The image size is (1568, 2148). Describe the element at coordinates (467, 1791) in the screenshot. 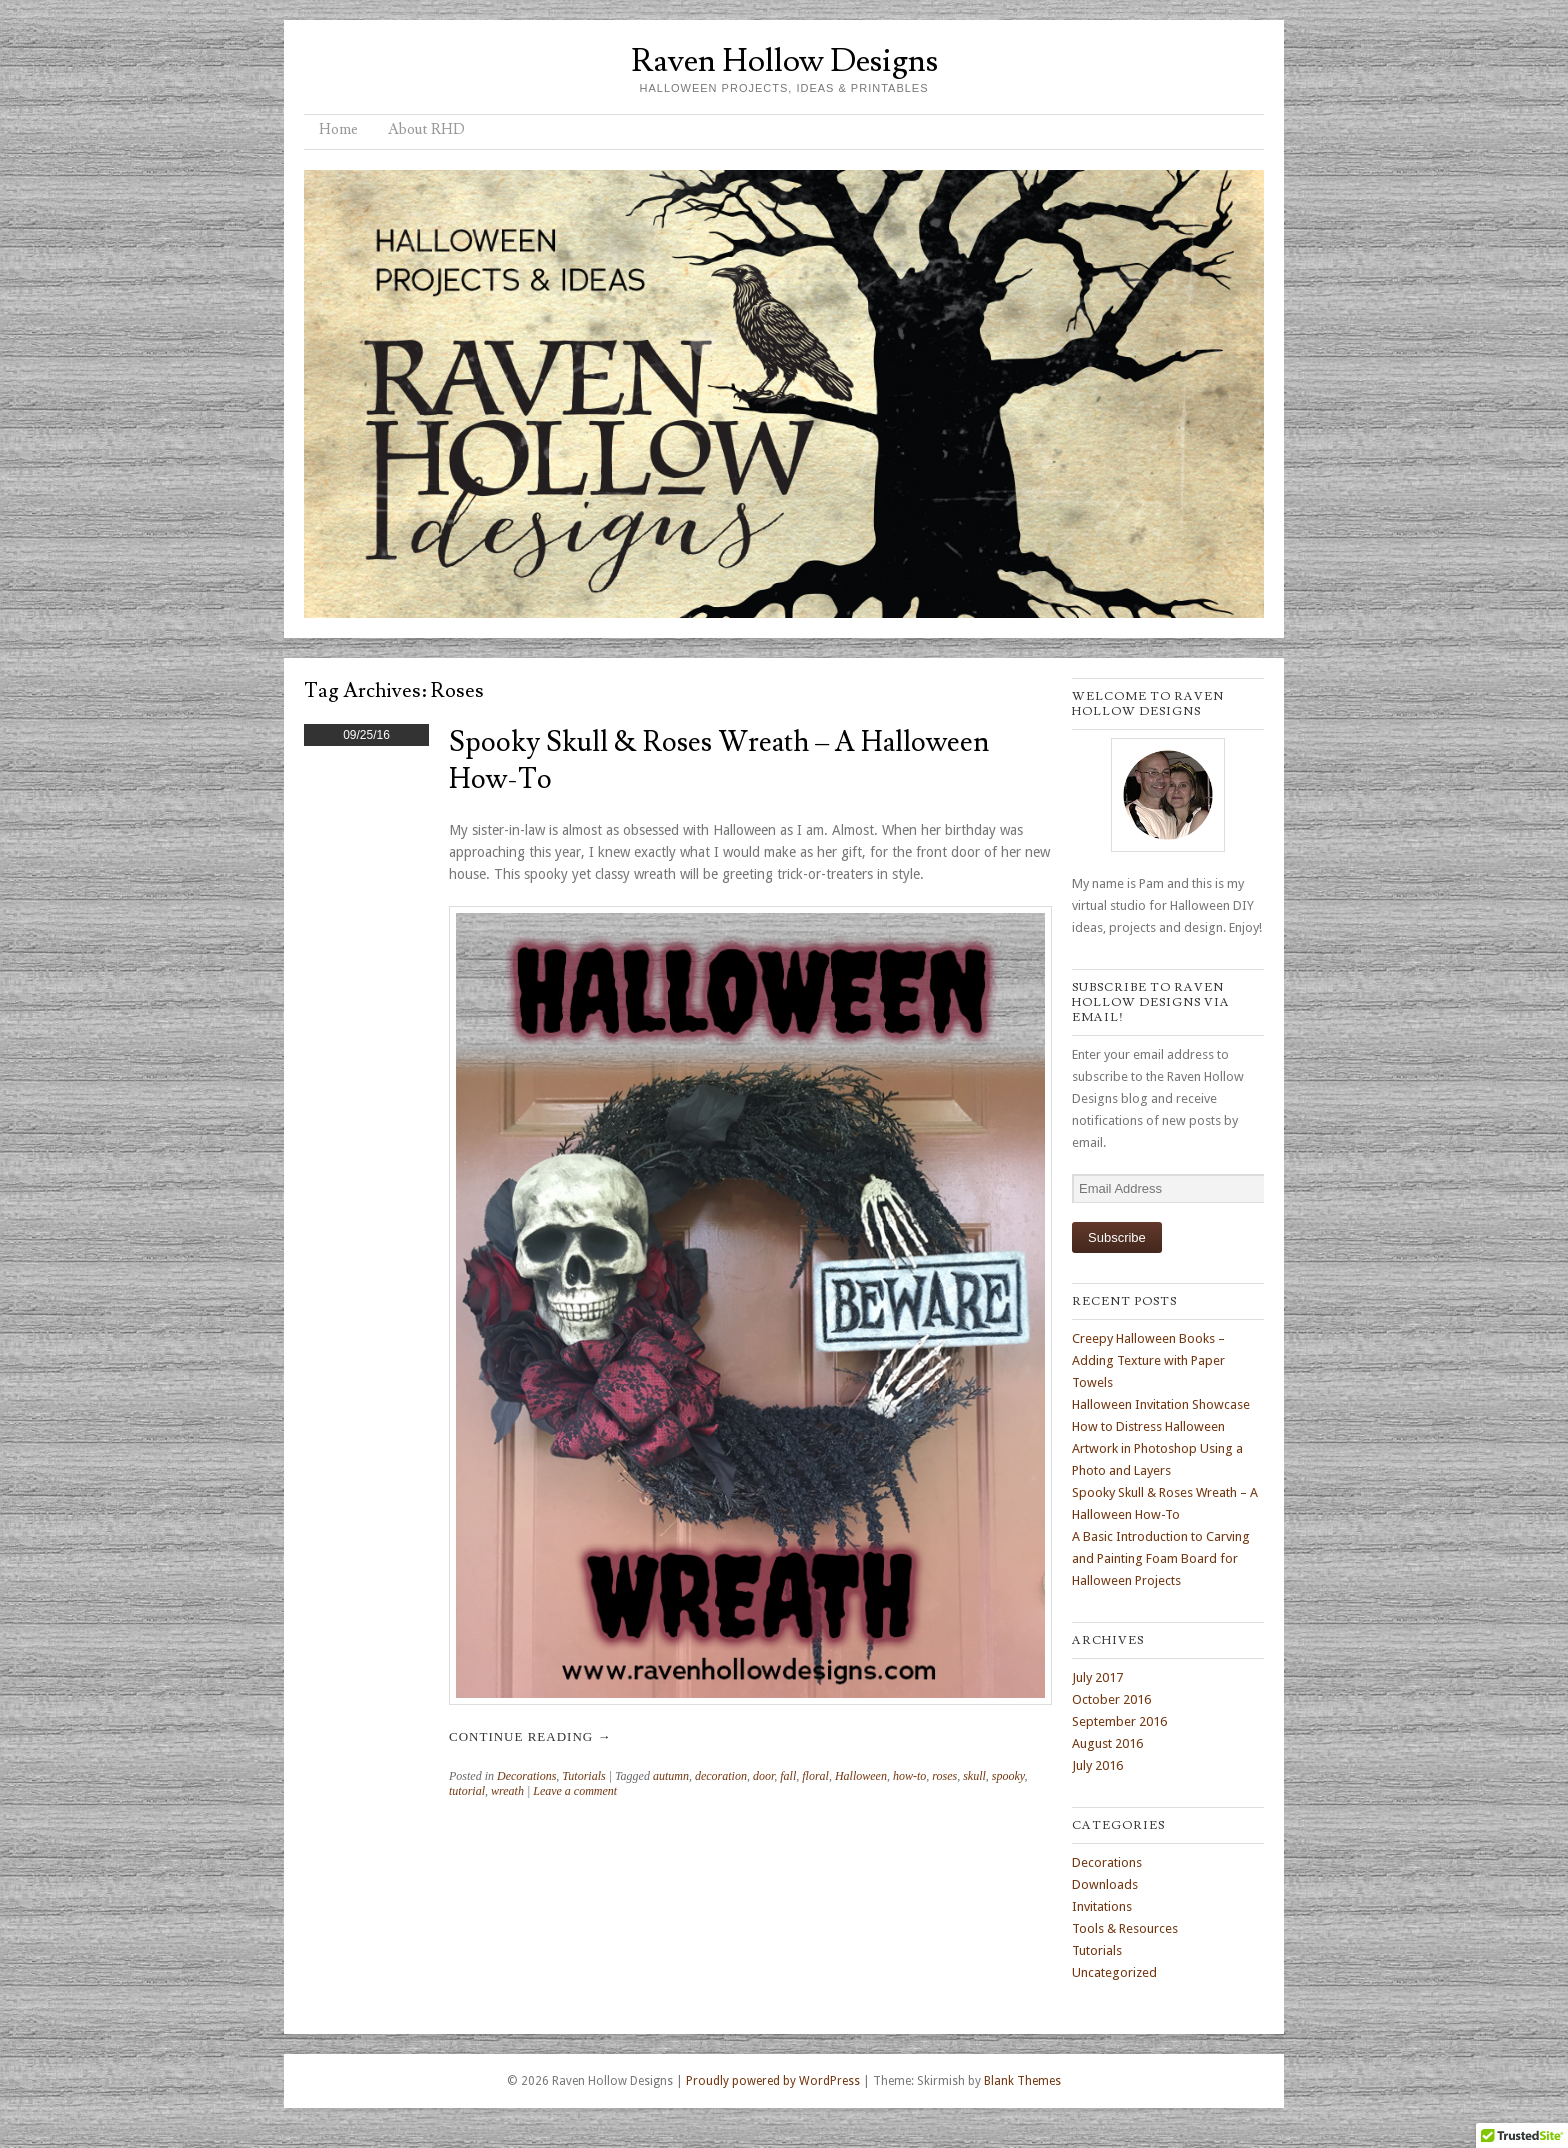

I see `tutorial` at that location.